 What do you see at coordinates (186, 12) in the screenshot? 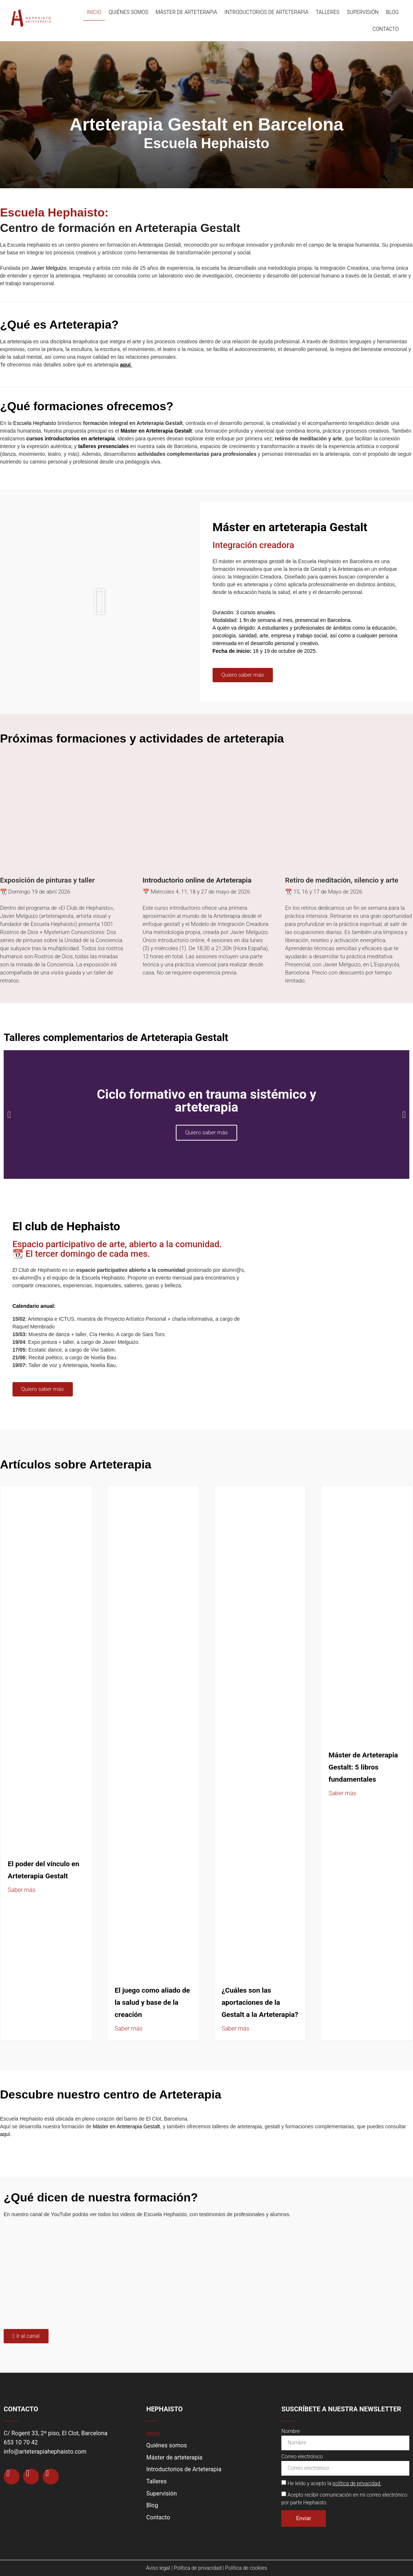
I see `Máster de arteterapia` at bounding box center [186, 12].